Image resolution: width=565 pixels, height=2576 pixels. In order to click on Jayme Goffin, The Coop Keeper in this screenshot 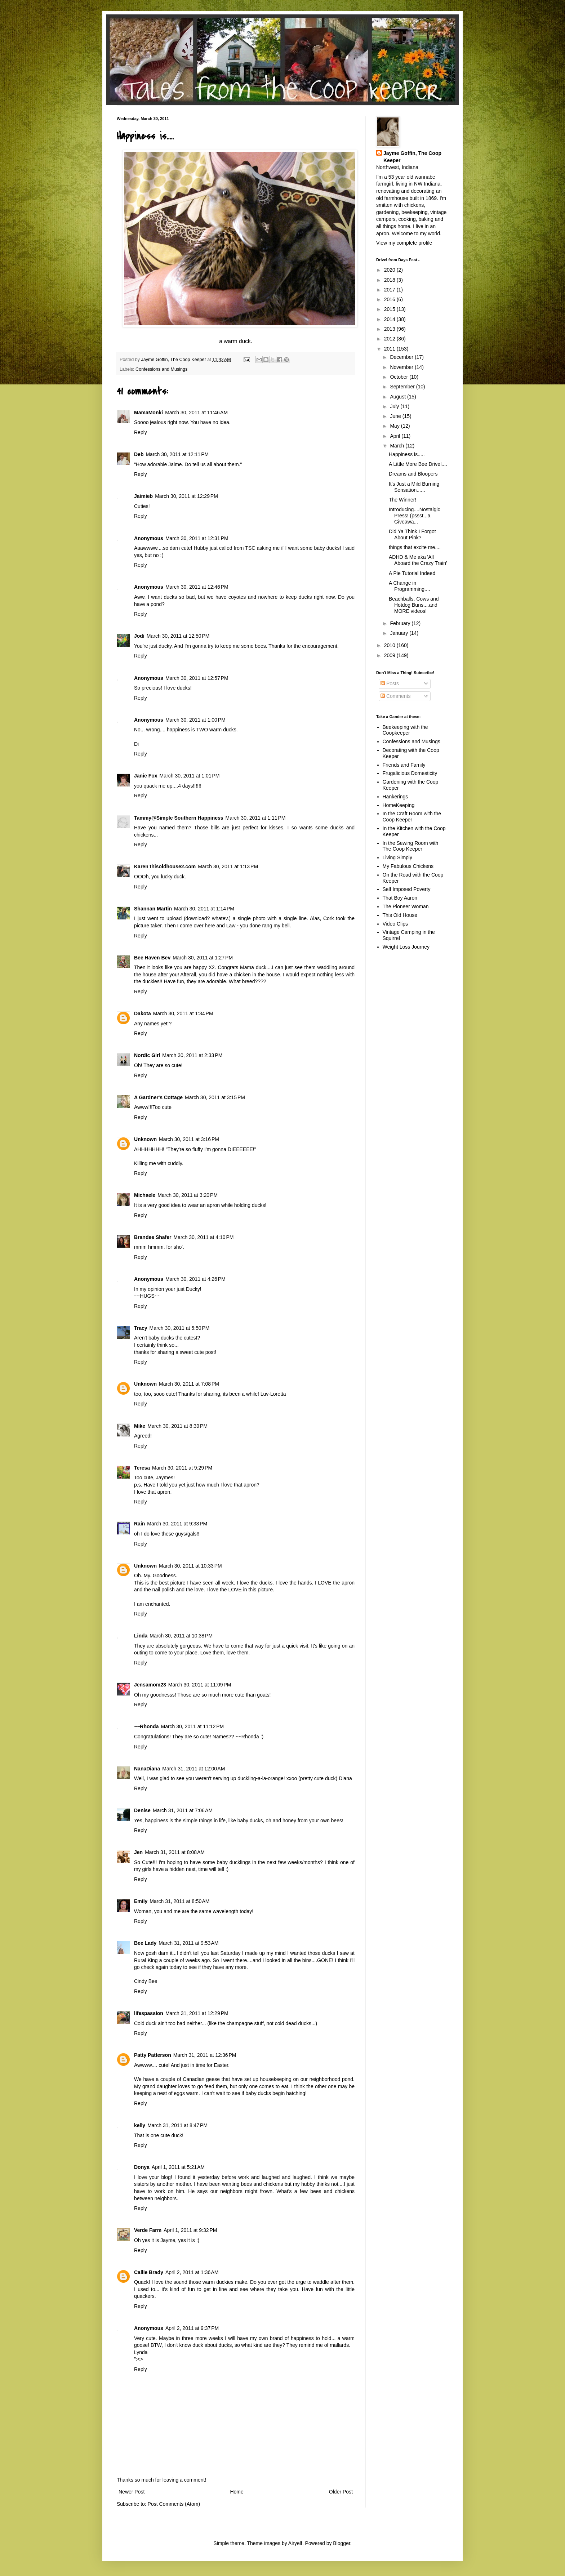, I will do `click(412, 156)`.